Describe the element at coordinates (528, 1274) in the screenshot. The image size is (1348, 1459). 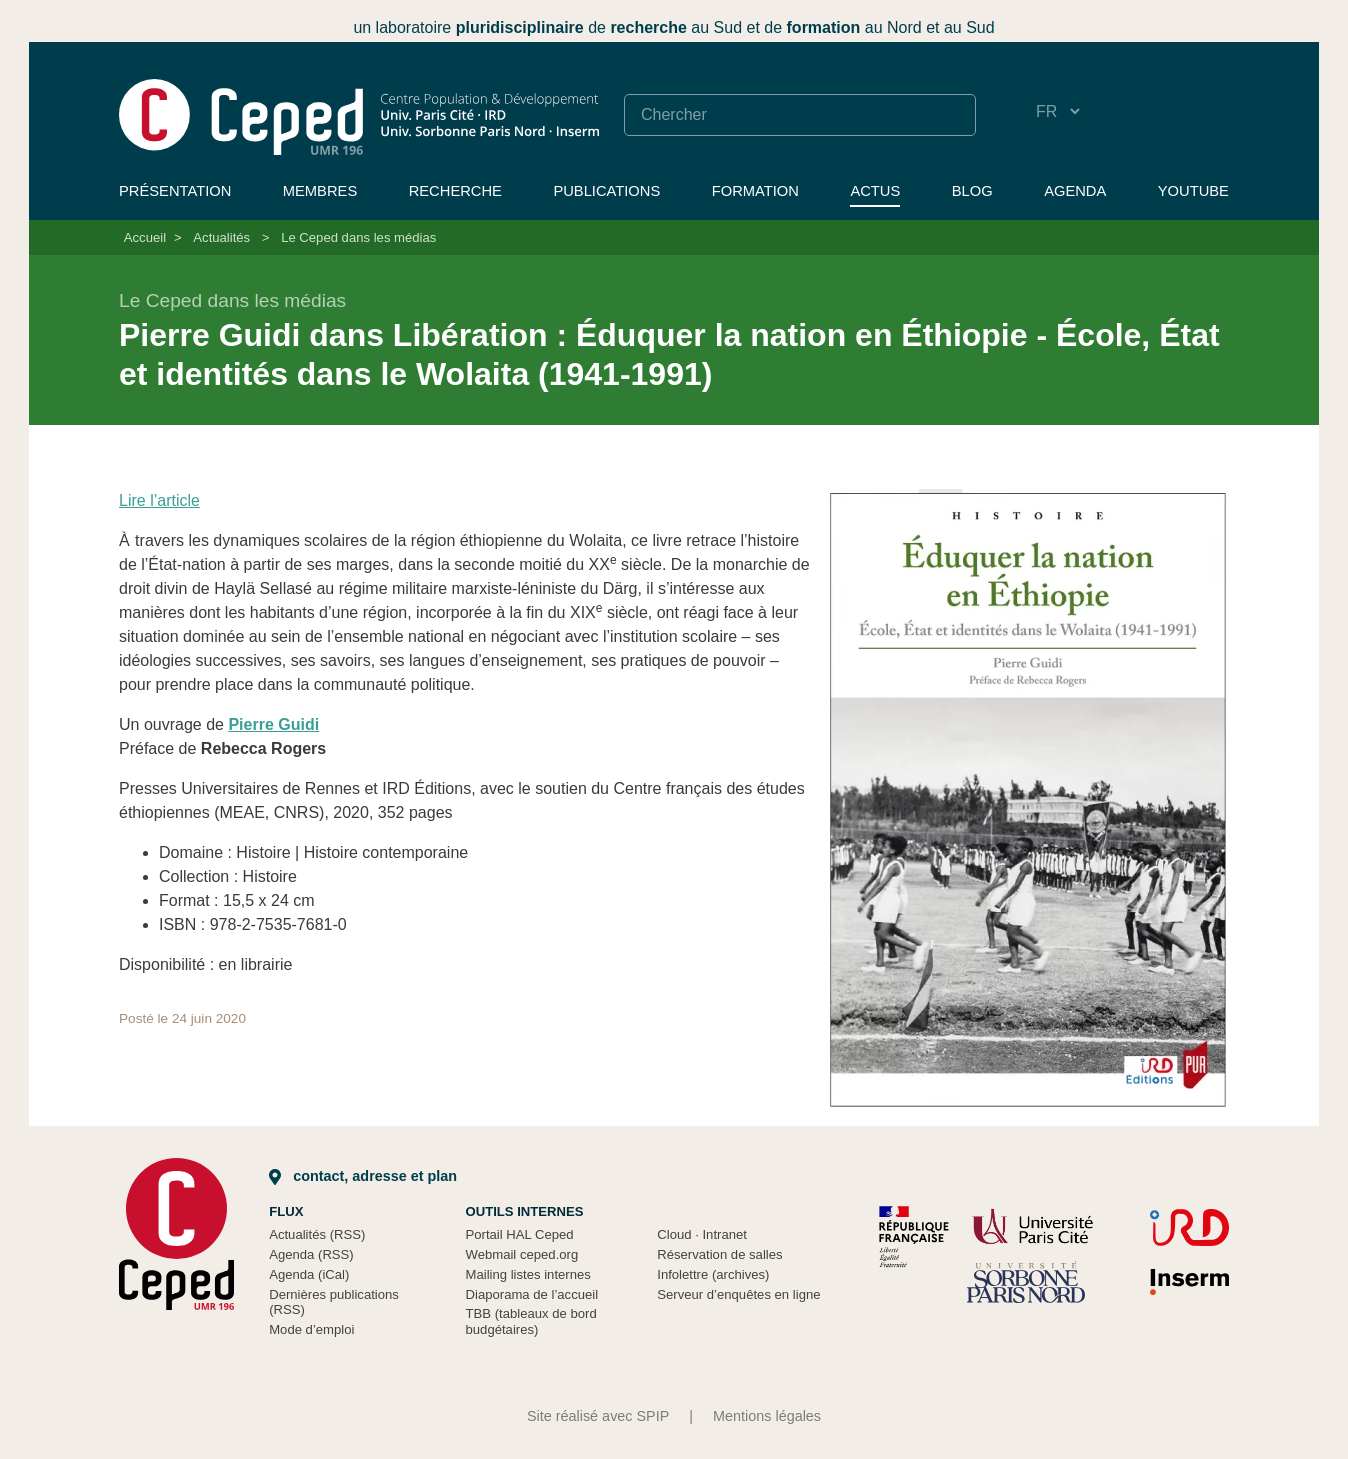
I see `Mailing listes internes` at that location.